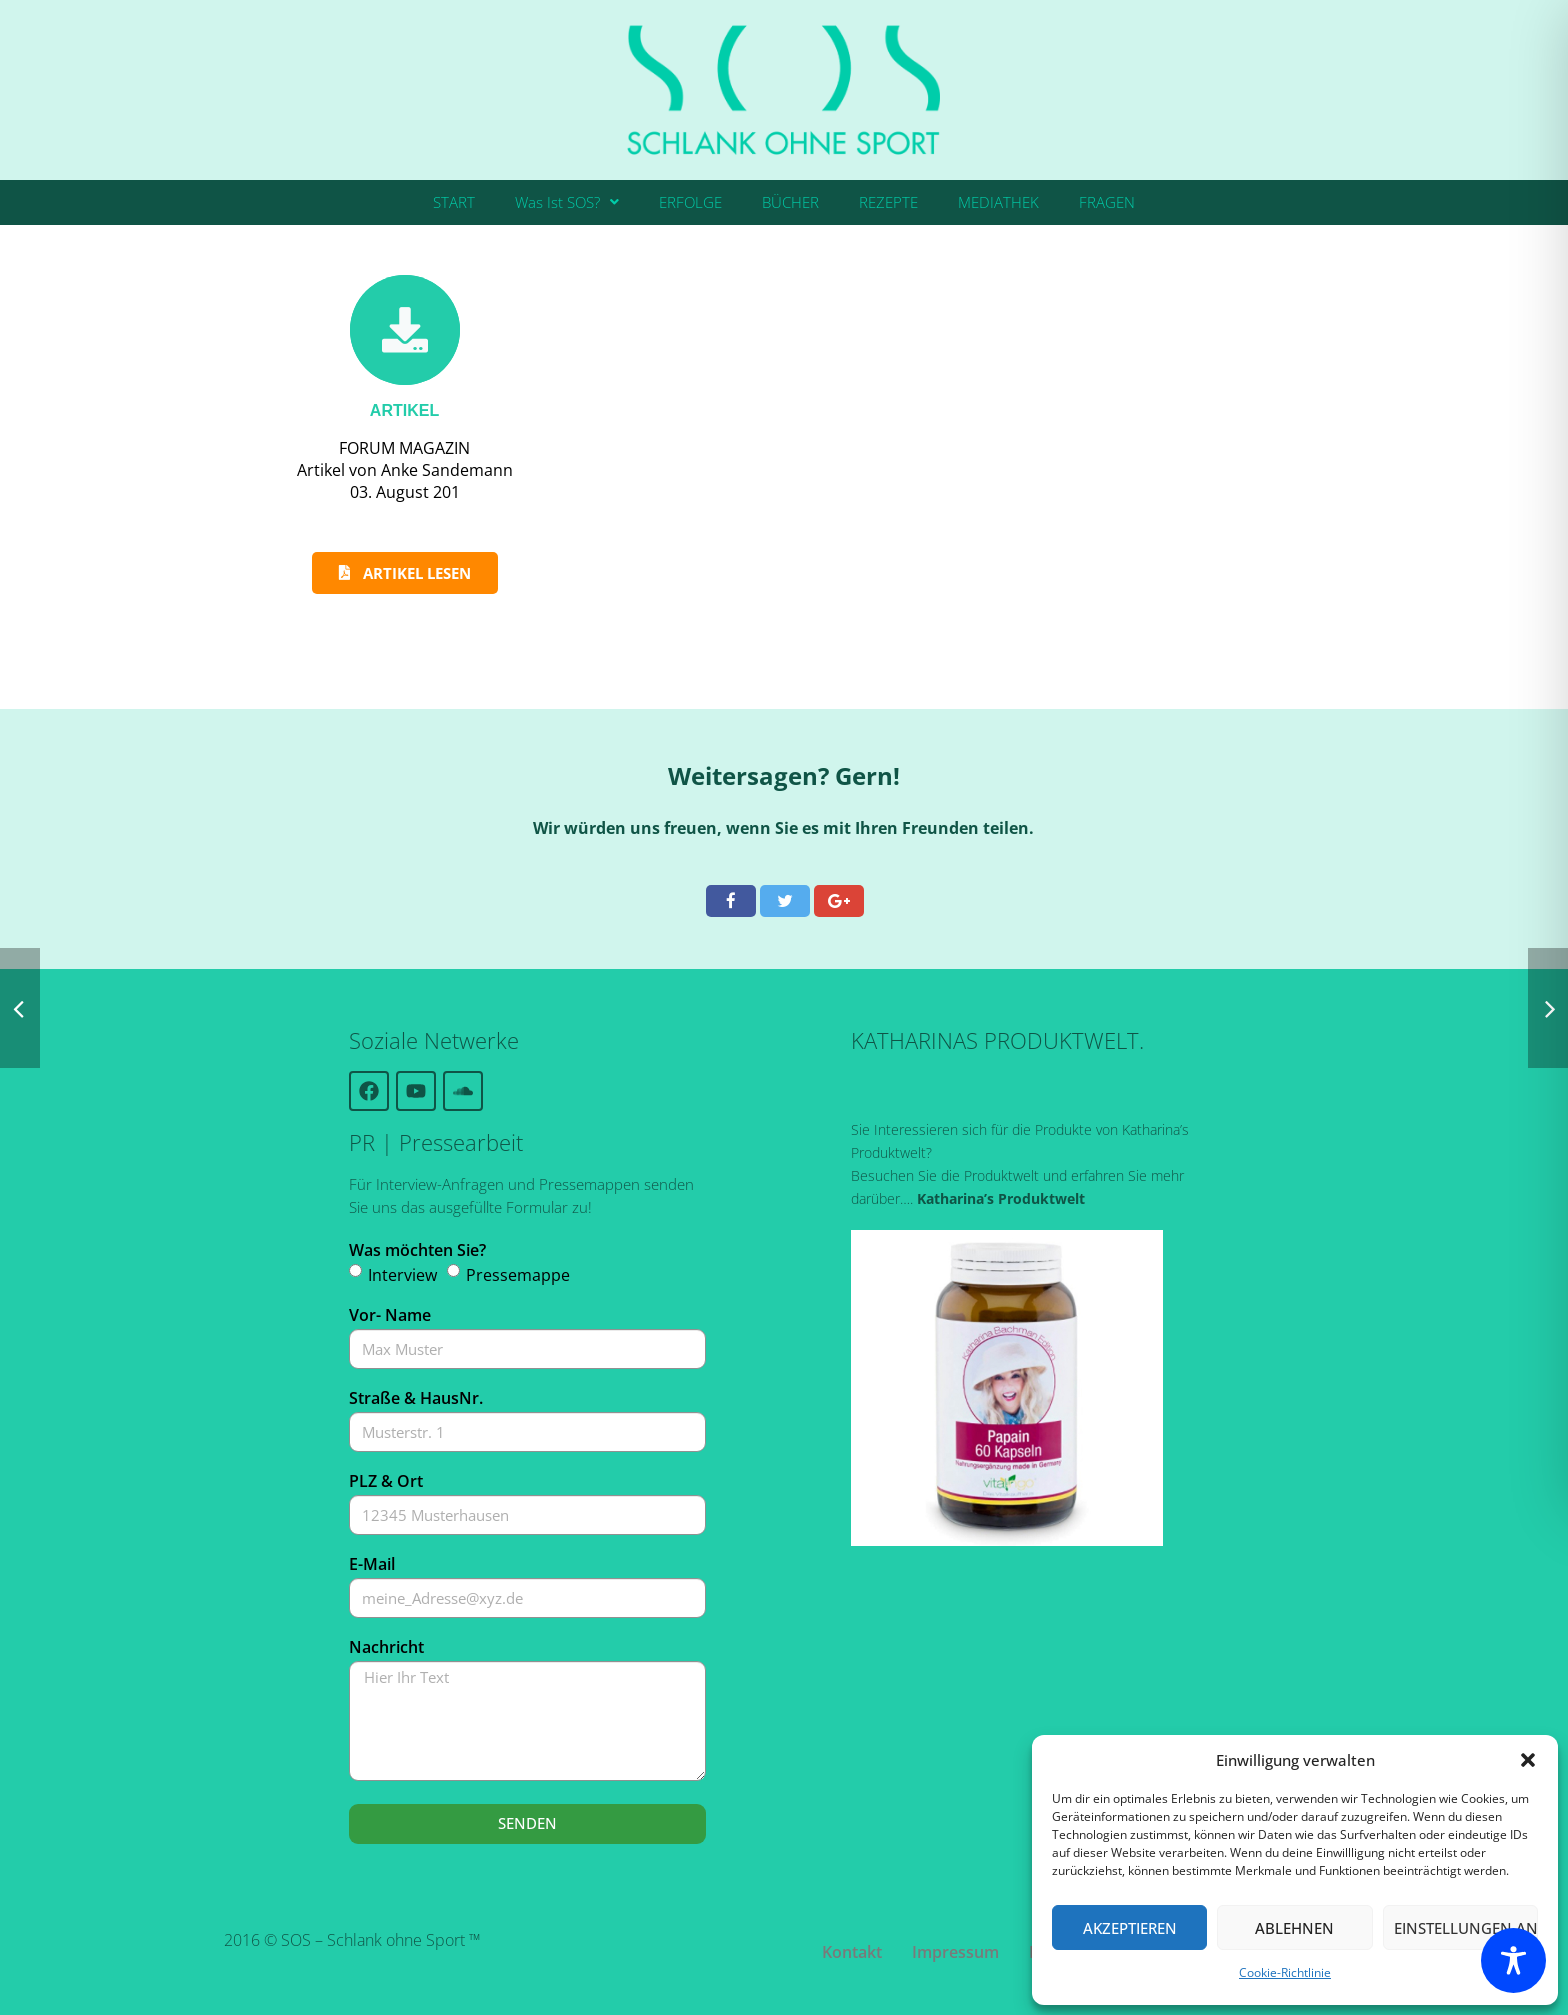 The height and width of the screenshot is (2015, 1568). Describe the element at coordinates (690, 202) in the screenshot. I see `ERFOLGE` at that location.